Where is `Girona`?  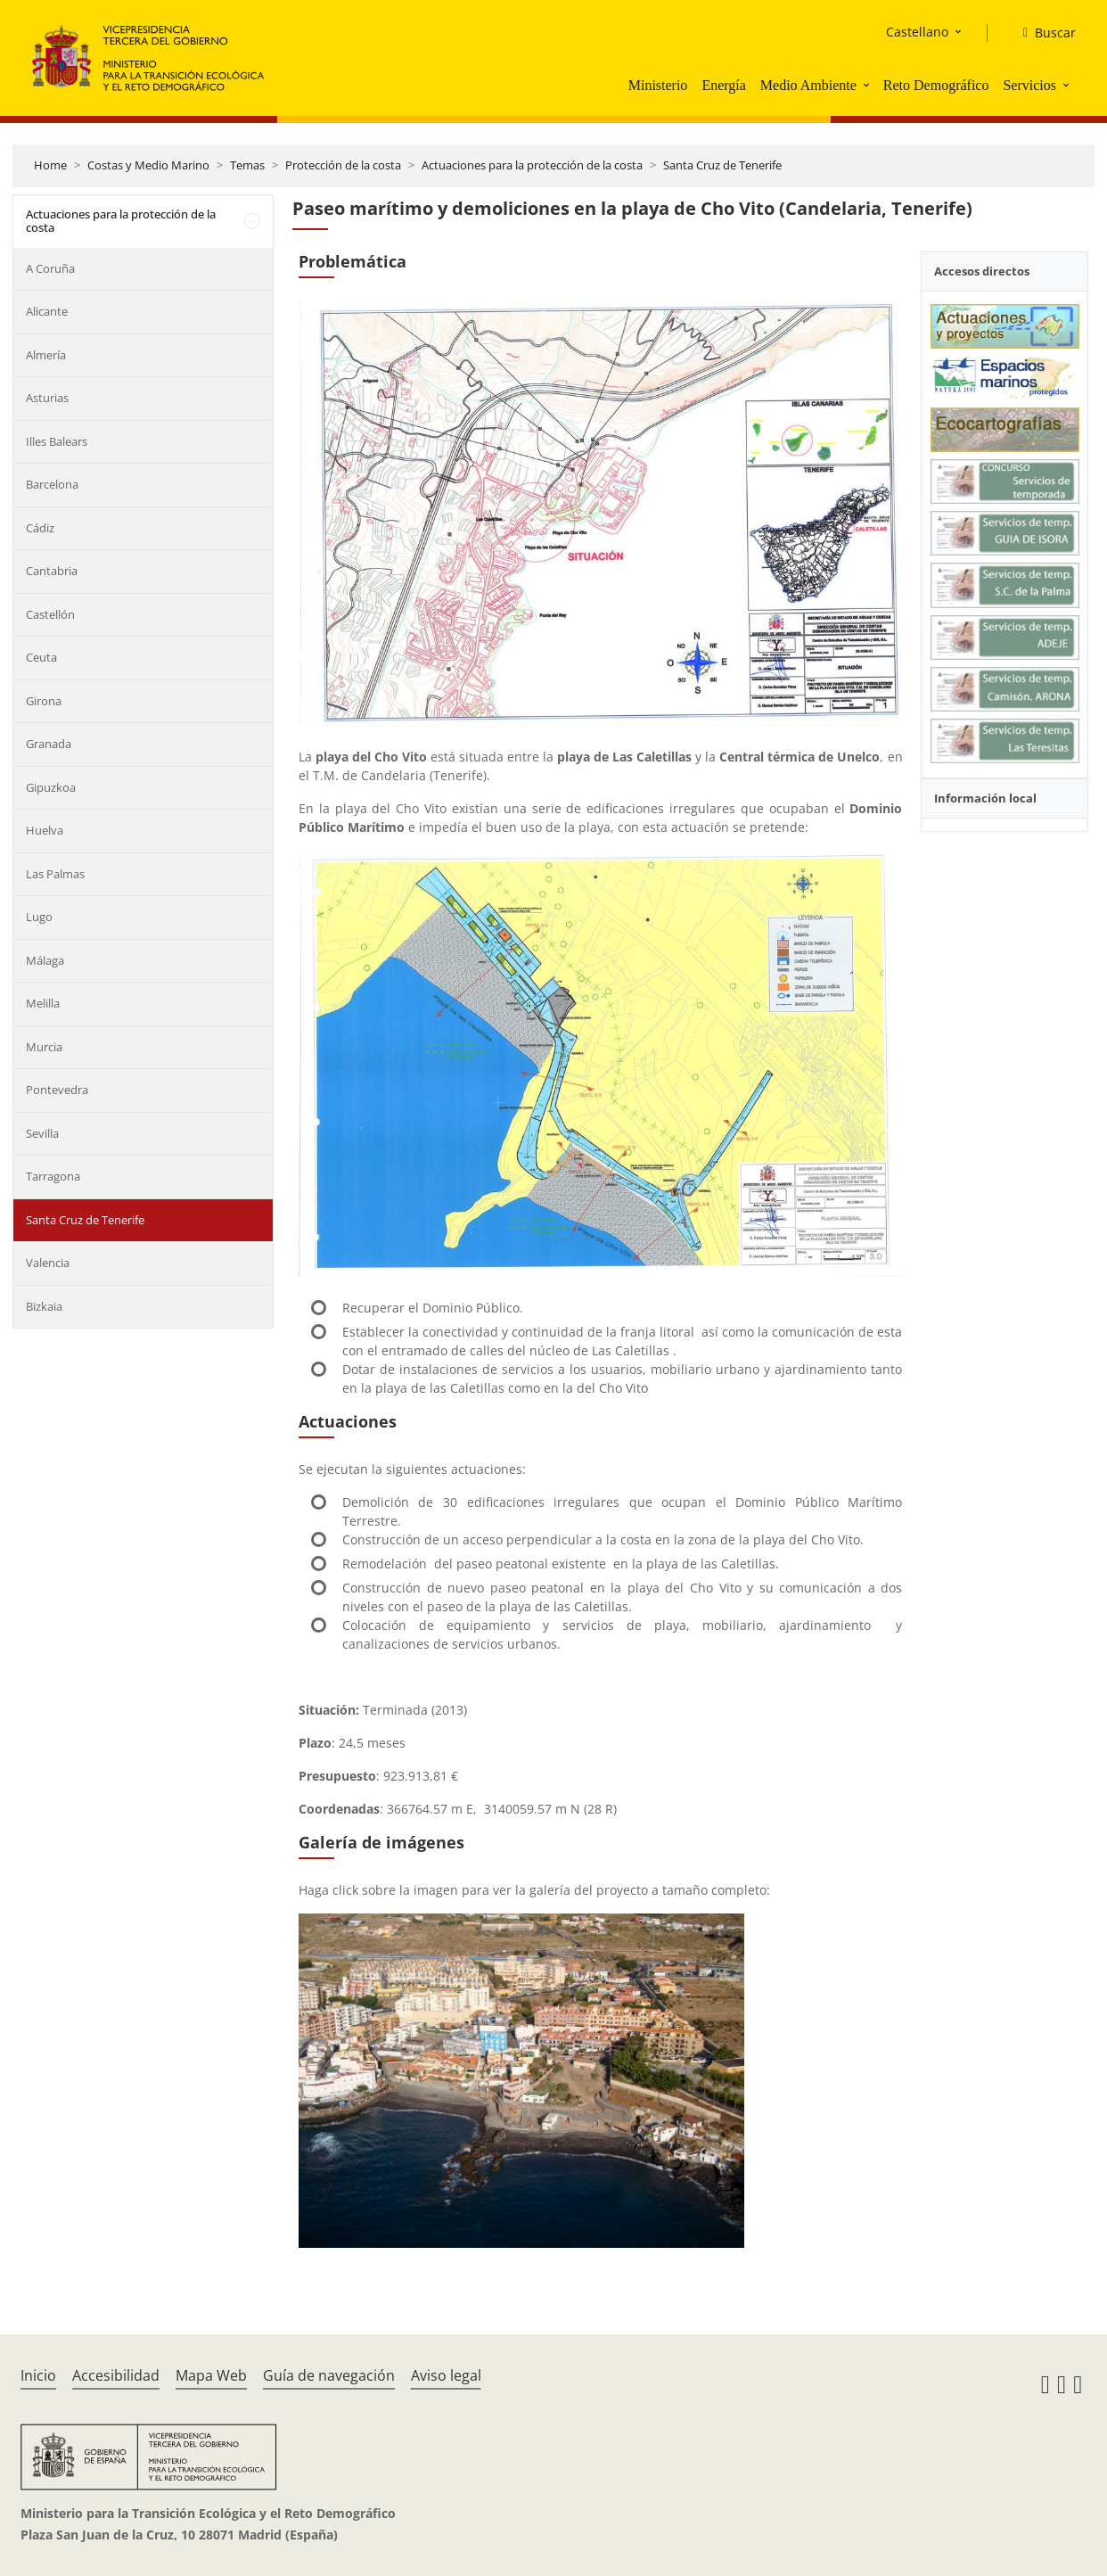 Girona is located at coordinates (44, 701).